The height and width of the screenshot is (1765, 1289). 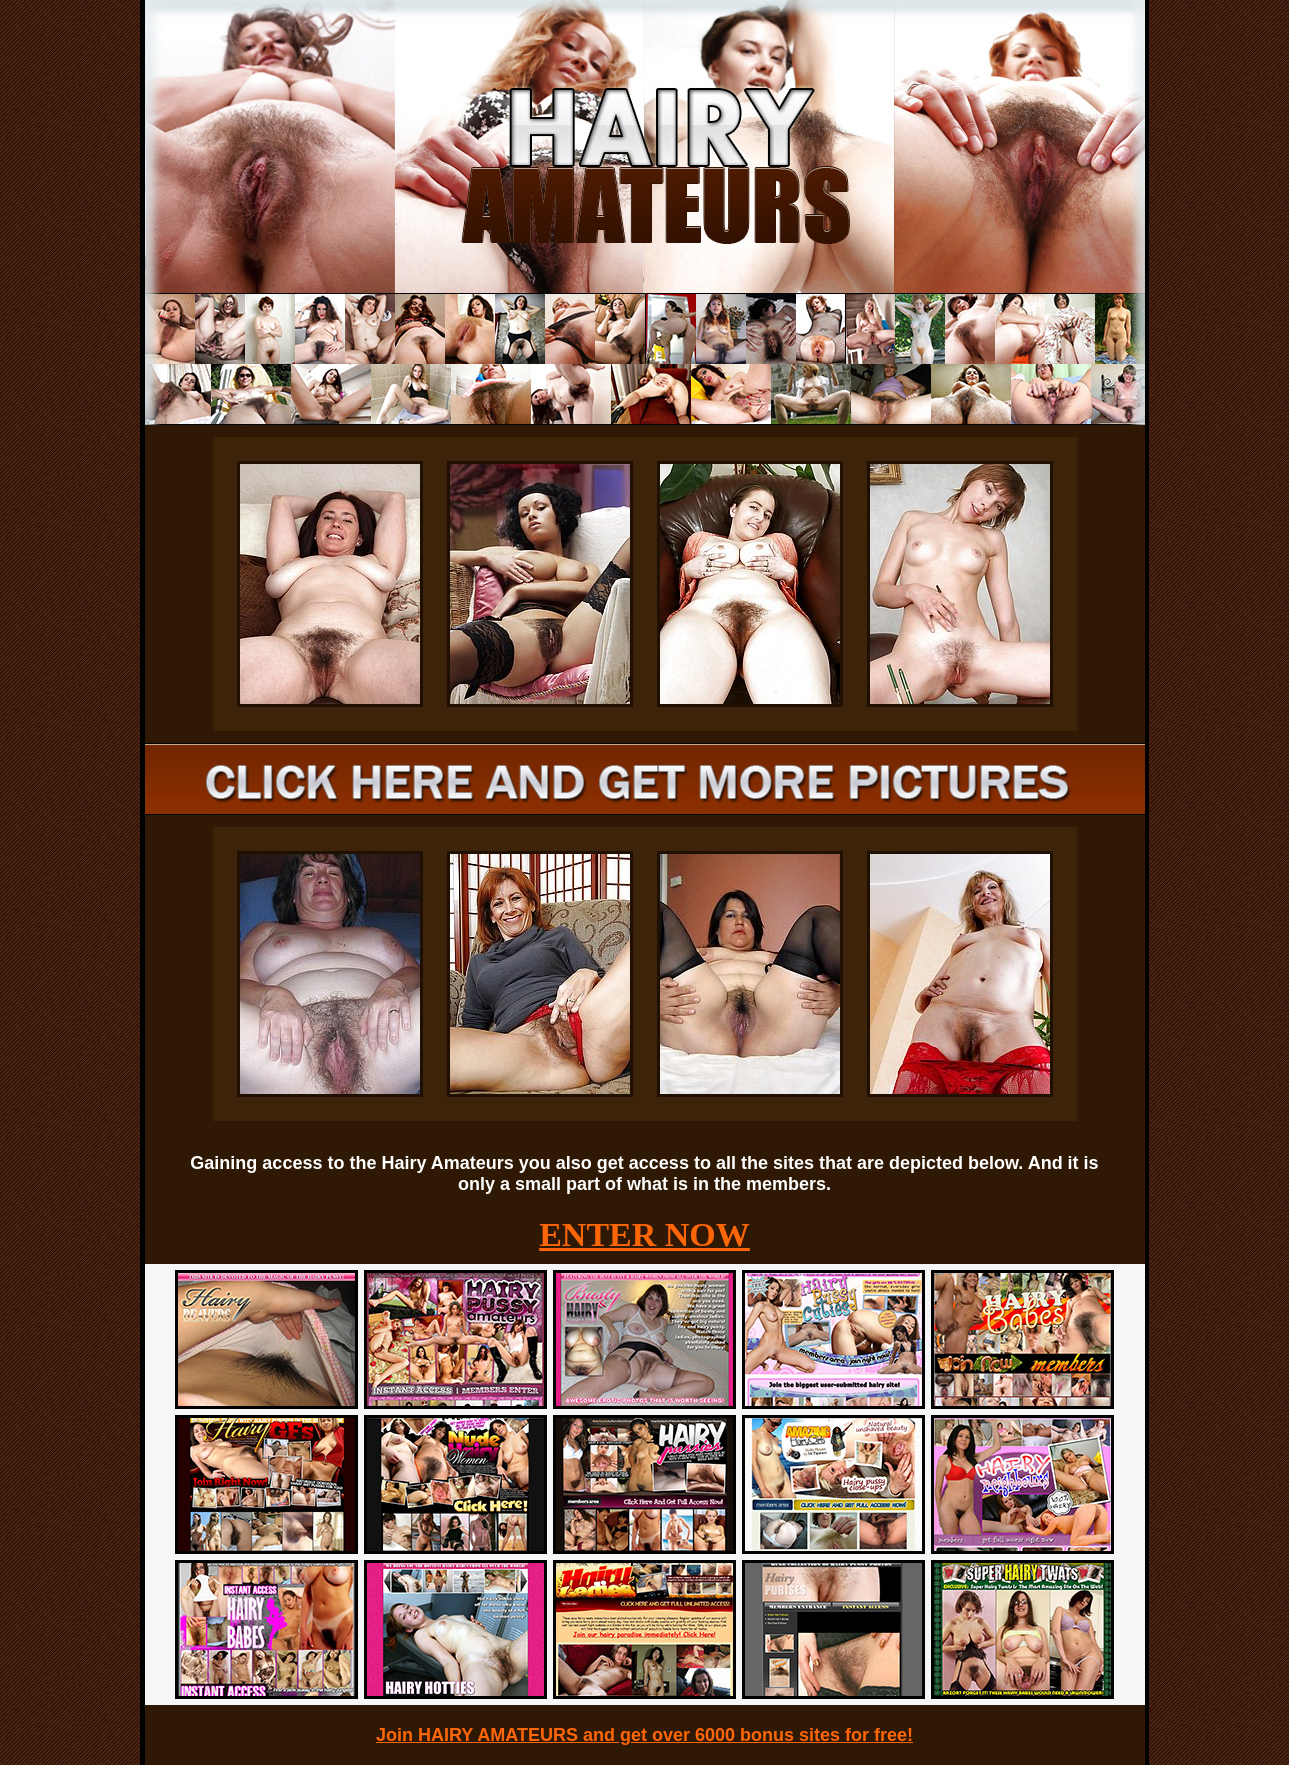 What do you see at coordinates (644, 1234) in the screenshot?
I see `ENTER NOW` at bounding box center [644, 1234].